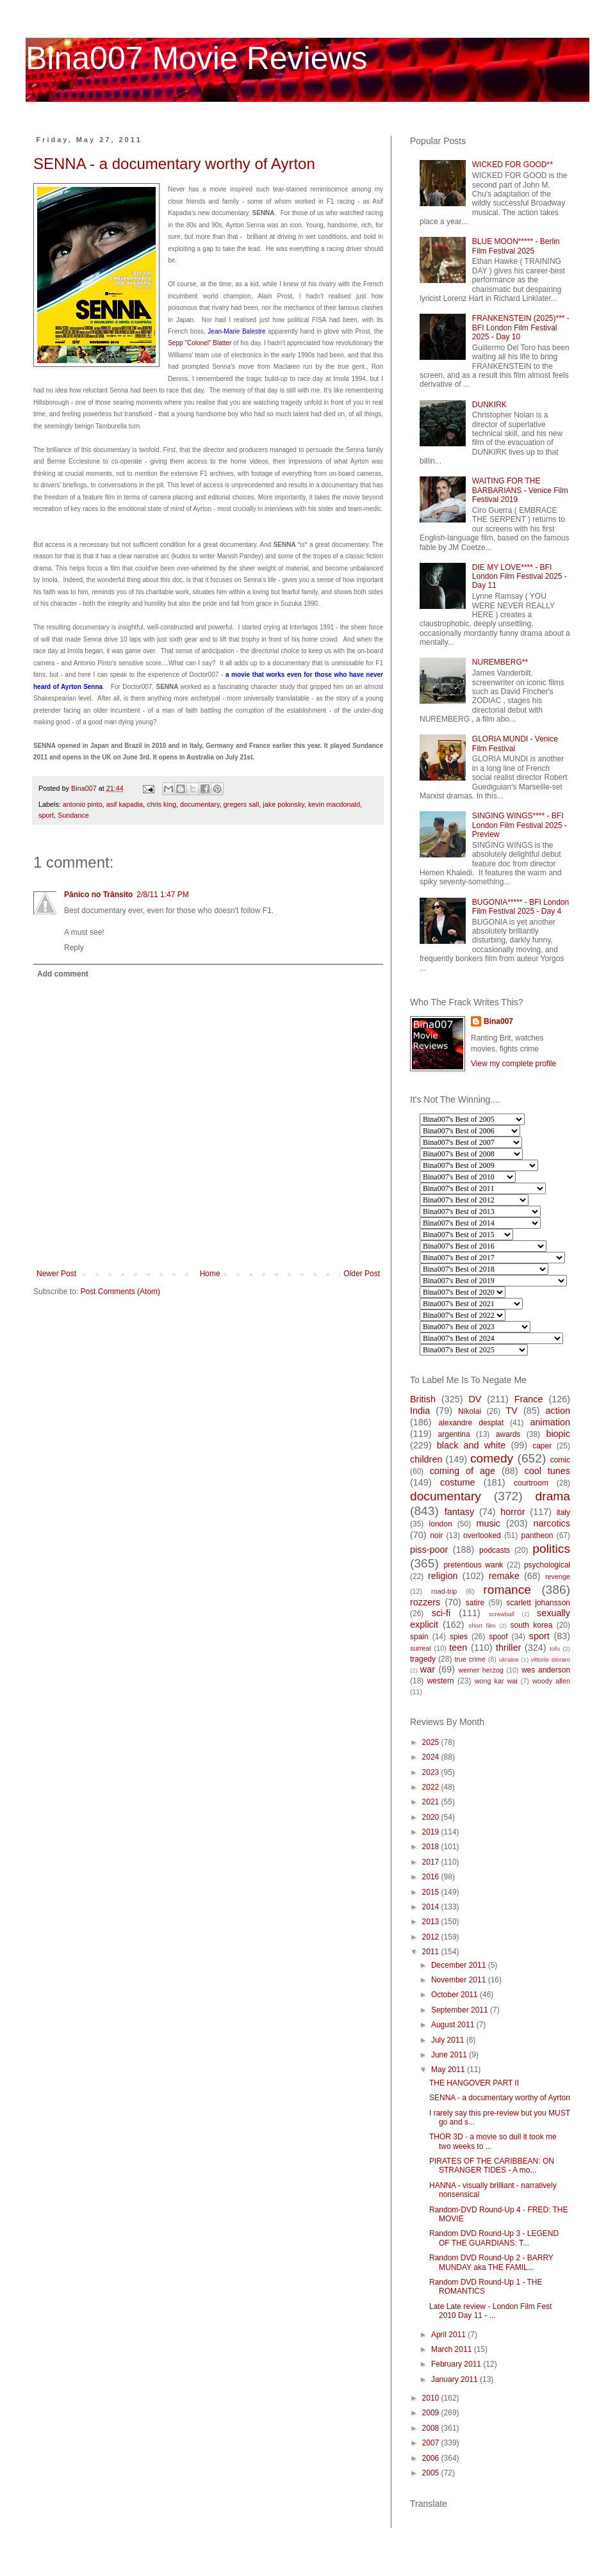 The width and height of the screenshot is (615, 2576). Describe the element at coordinates (449, 2069) in the screenshot. I see `May 2011` at that location.